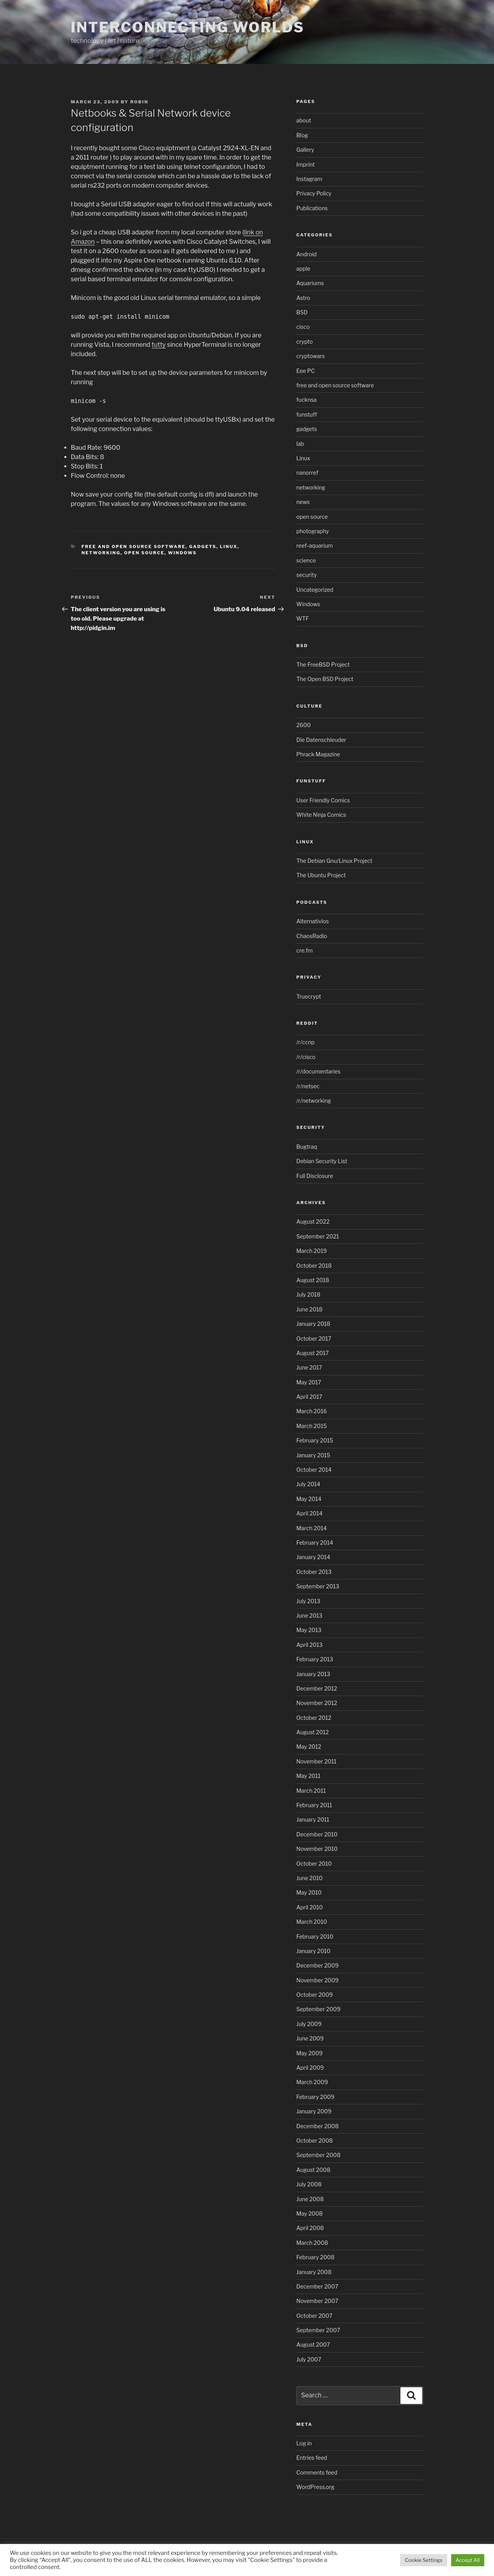 This screenshot has height=2576, width=494. Describe the element at coordinates (317, 1965) in the screenshot. I see `December 2009` at that location.